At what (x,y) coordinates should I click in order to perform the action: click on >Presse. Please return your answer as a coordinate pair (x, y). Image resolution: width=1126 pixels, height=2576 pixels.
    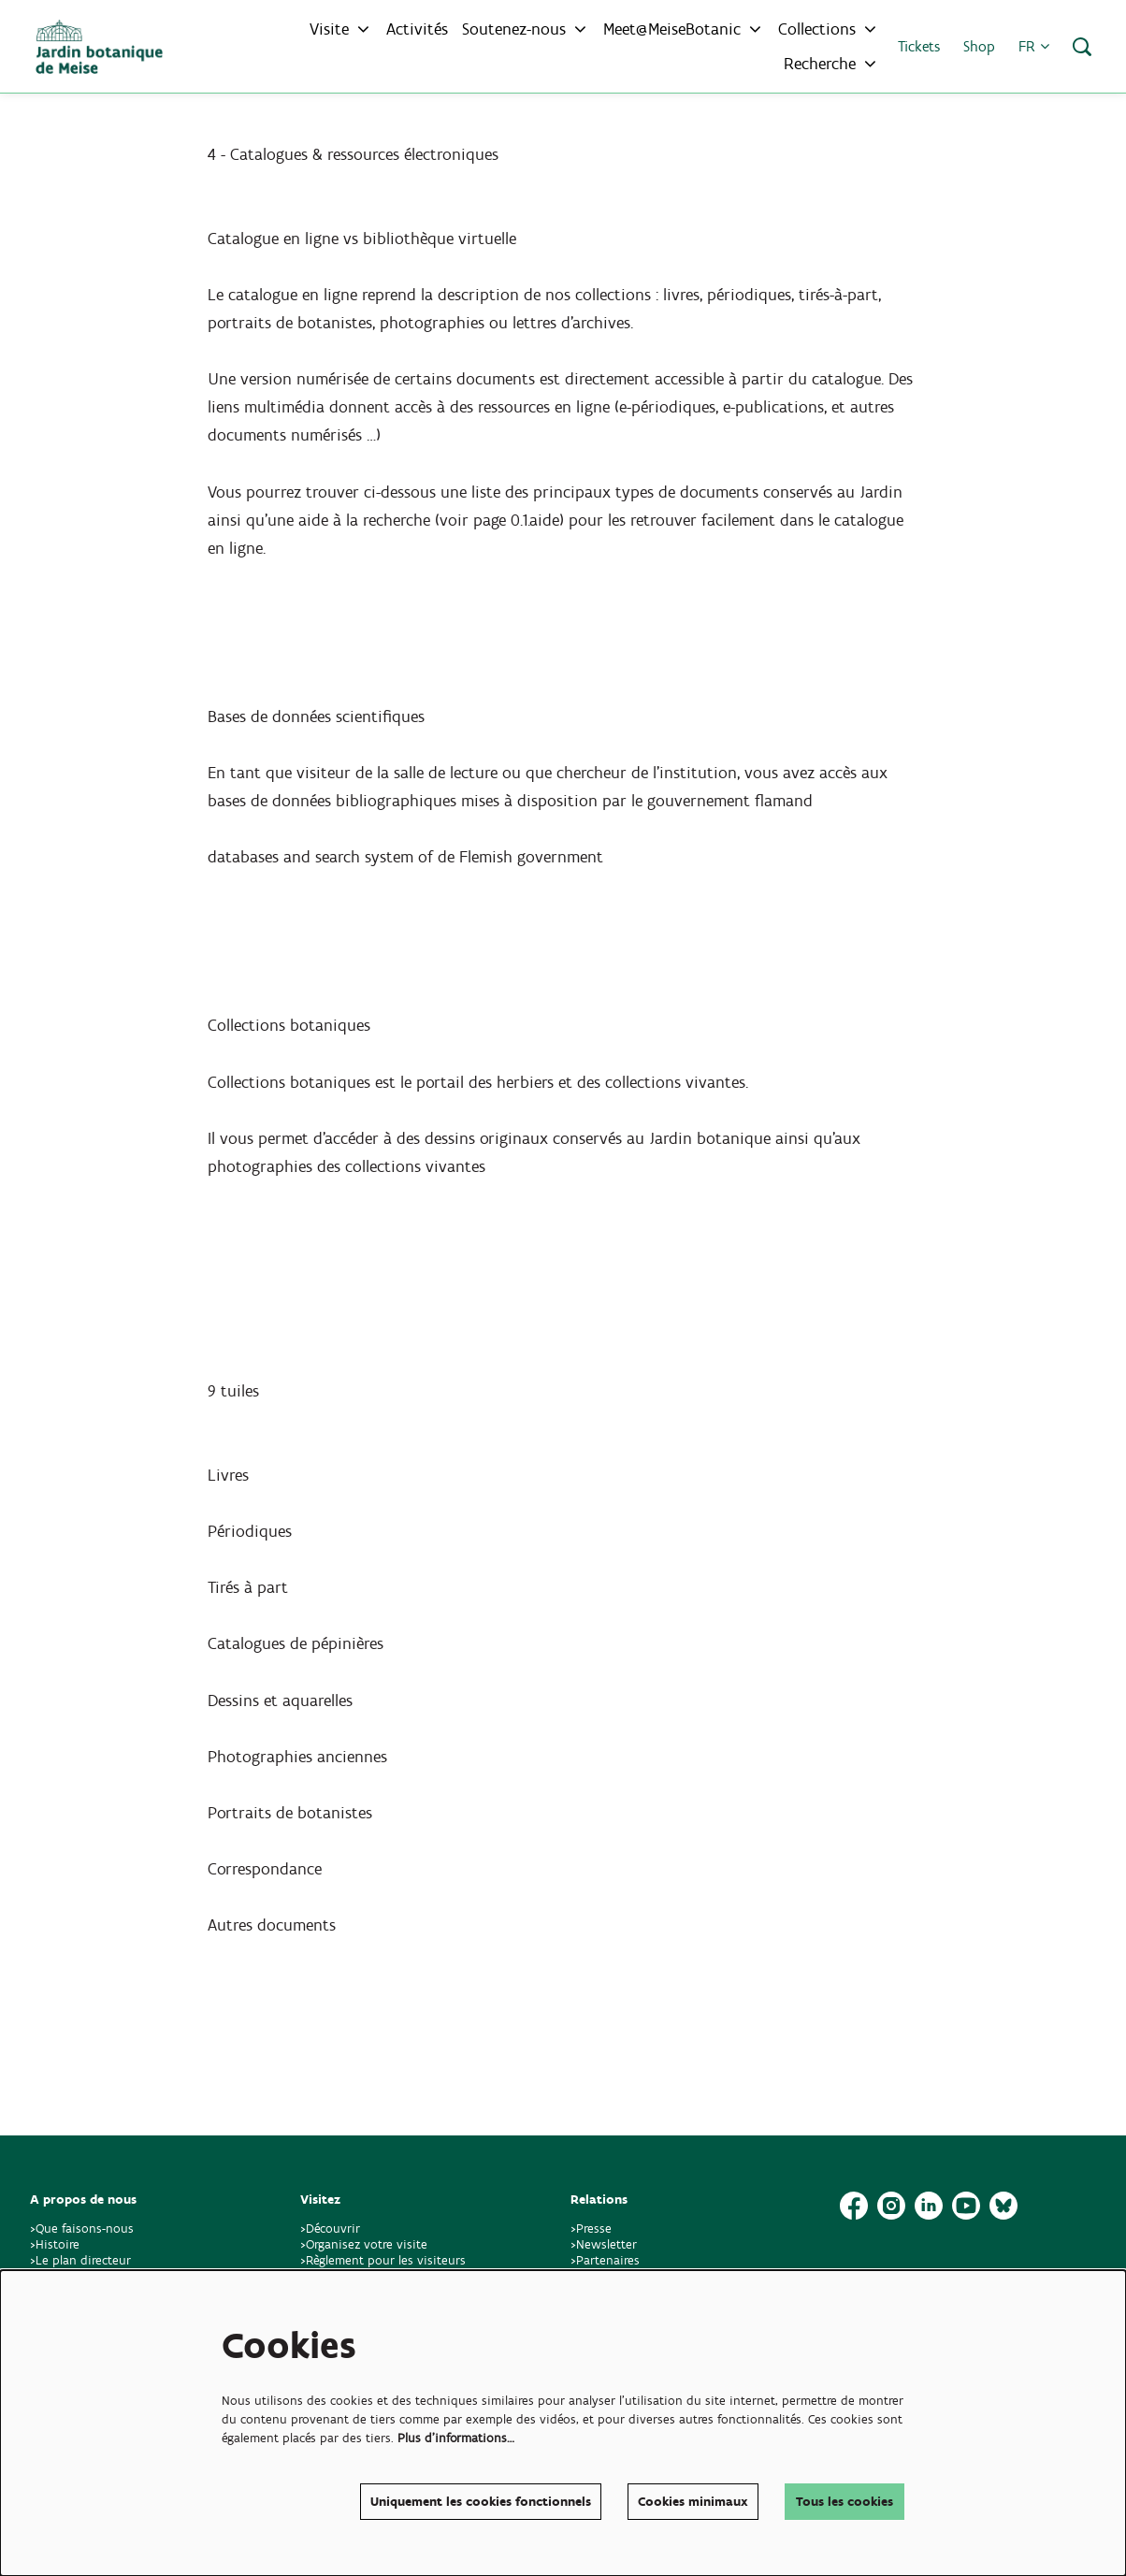
    Looking at the image, I should click on (591, 2228).